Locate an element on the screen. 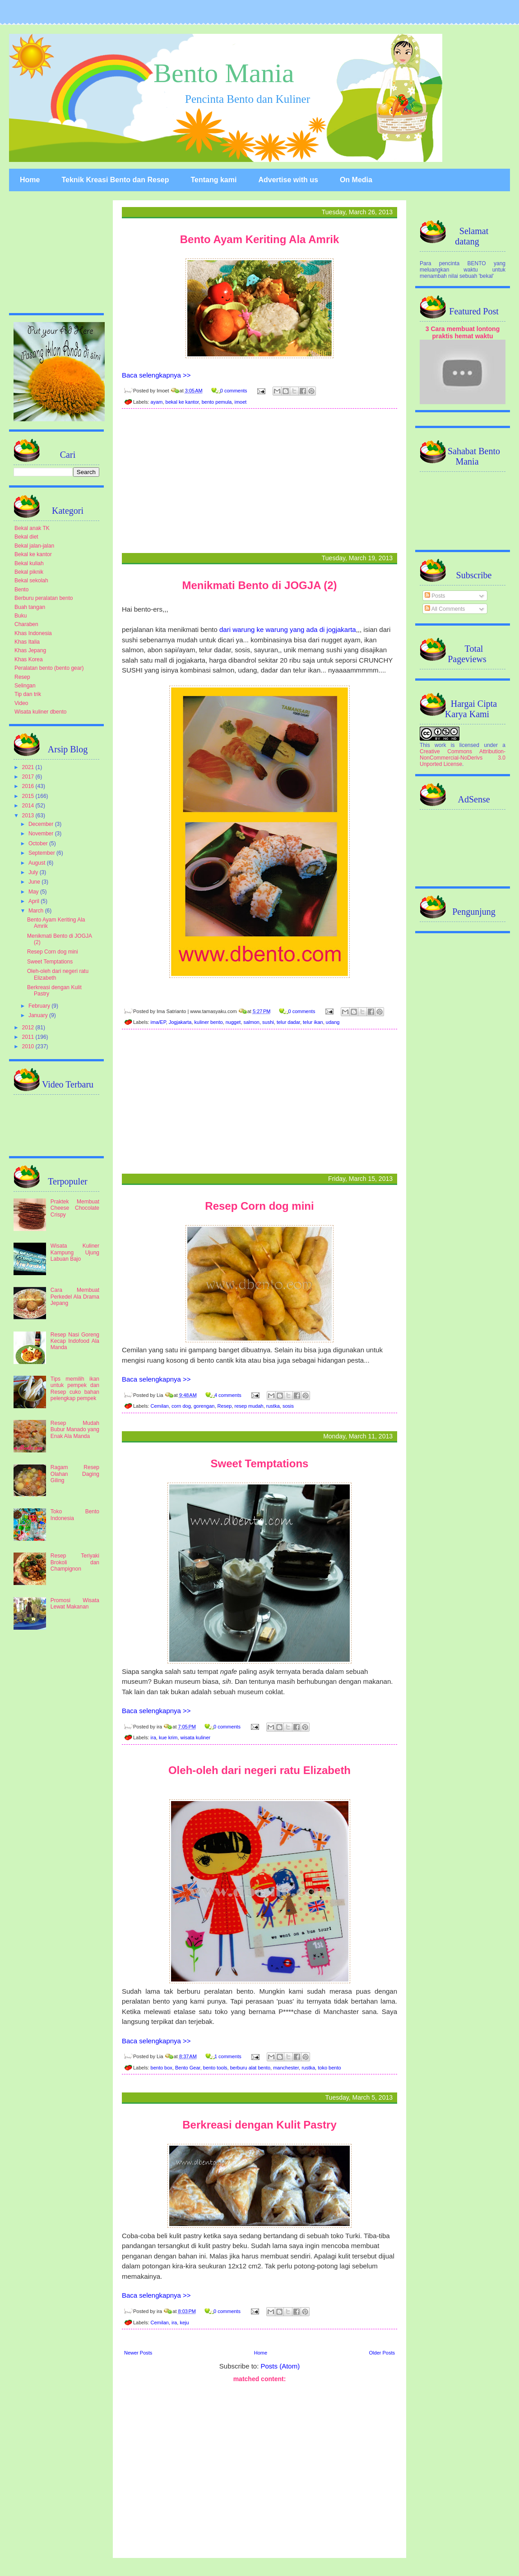 Image resolution: width=519 pixels, height=2576 pixels. 2013 is located at coordinates (29, 815).